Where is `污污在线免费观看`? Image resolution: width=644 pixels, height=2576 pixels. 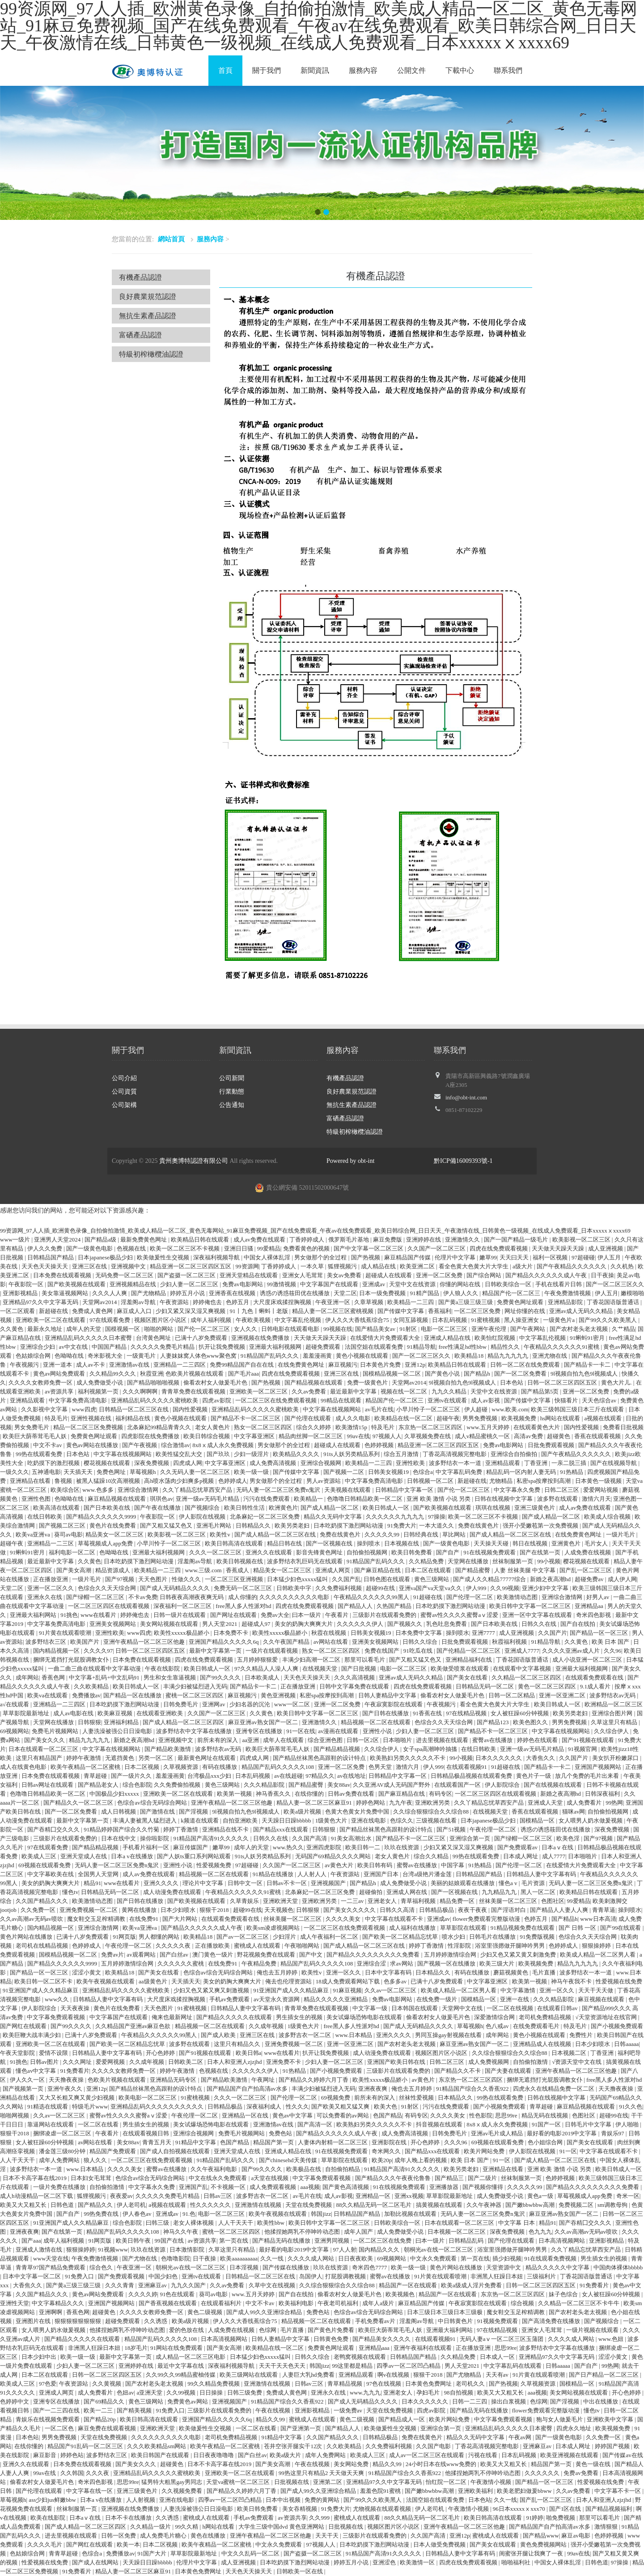 污污在线免费观看 is located at coordinates (267, 1498).